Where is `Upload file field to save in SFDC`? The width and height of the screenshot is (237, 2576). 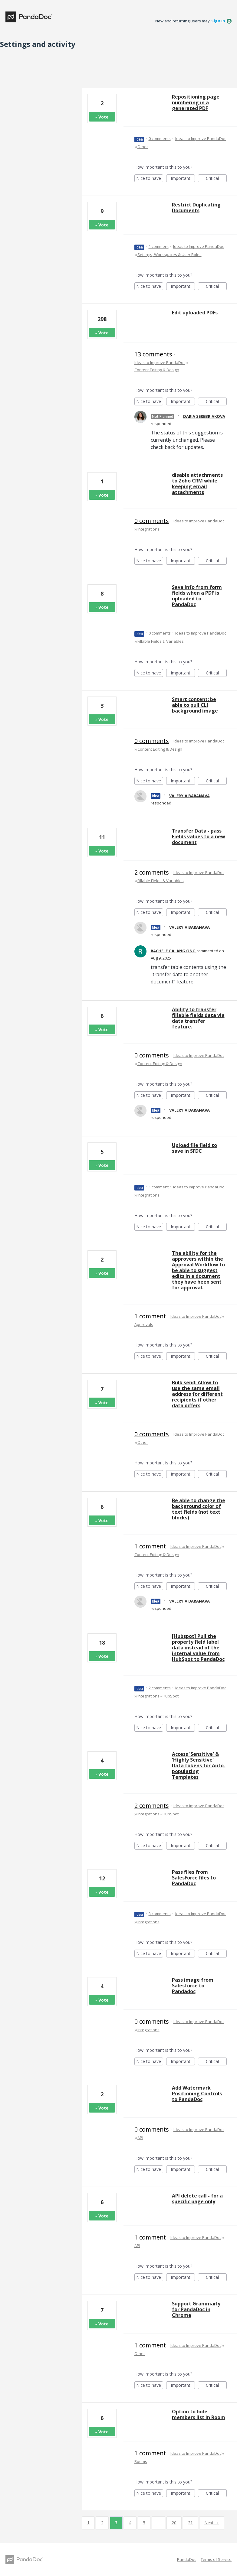 Upload file field to save in SFDC is located at coordinates (194, 1148).